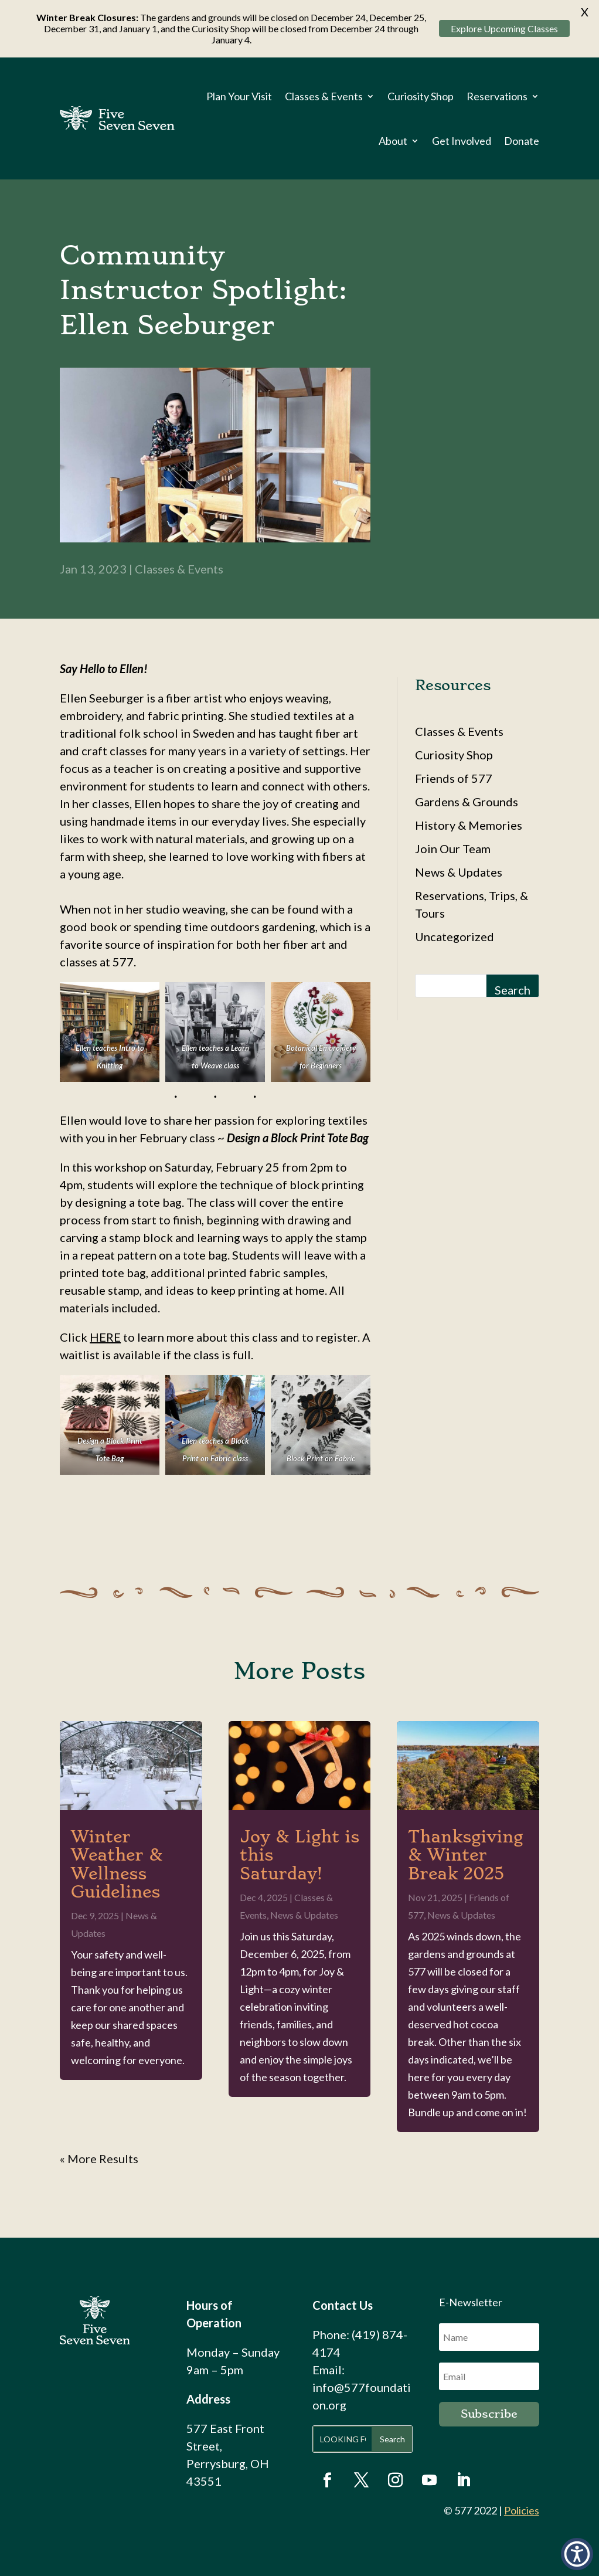 This screenshot has height=2576, width=599. What do you see at coordinates (454, 936) in the screenshot?
I see `Uncategorized` at bounding box center [454, 936].